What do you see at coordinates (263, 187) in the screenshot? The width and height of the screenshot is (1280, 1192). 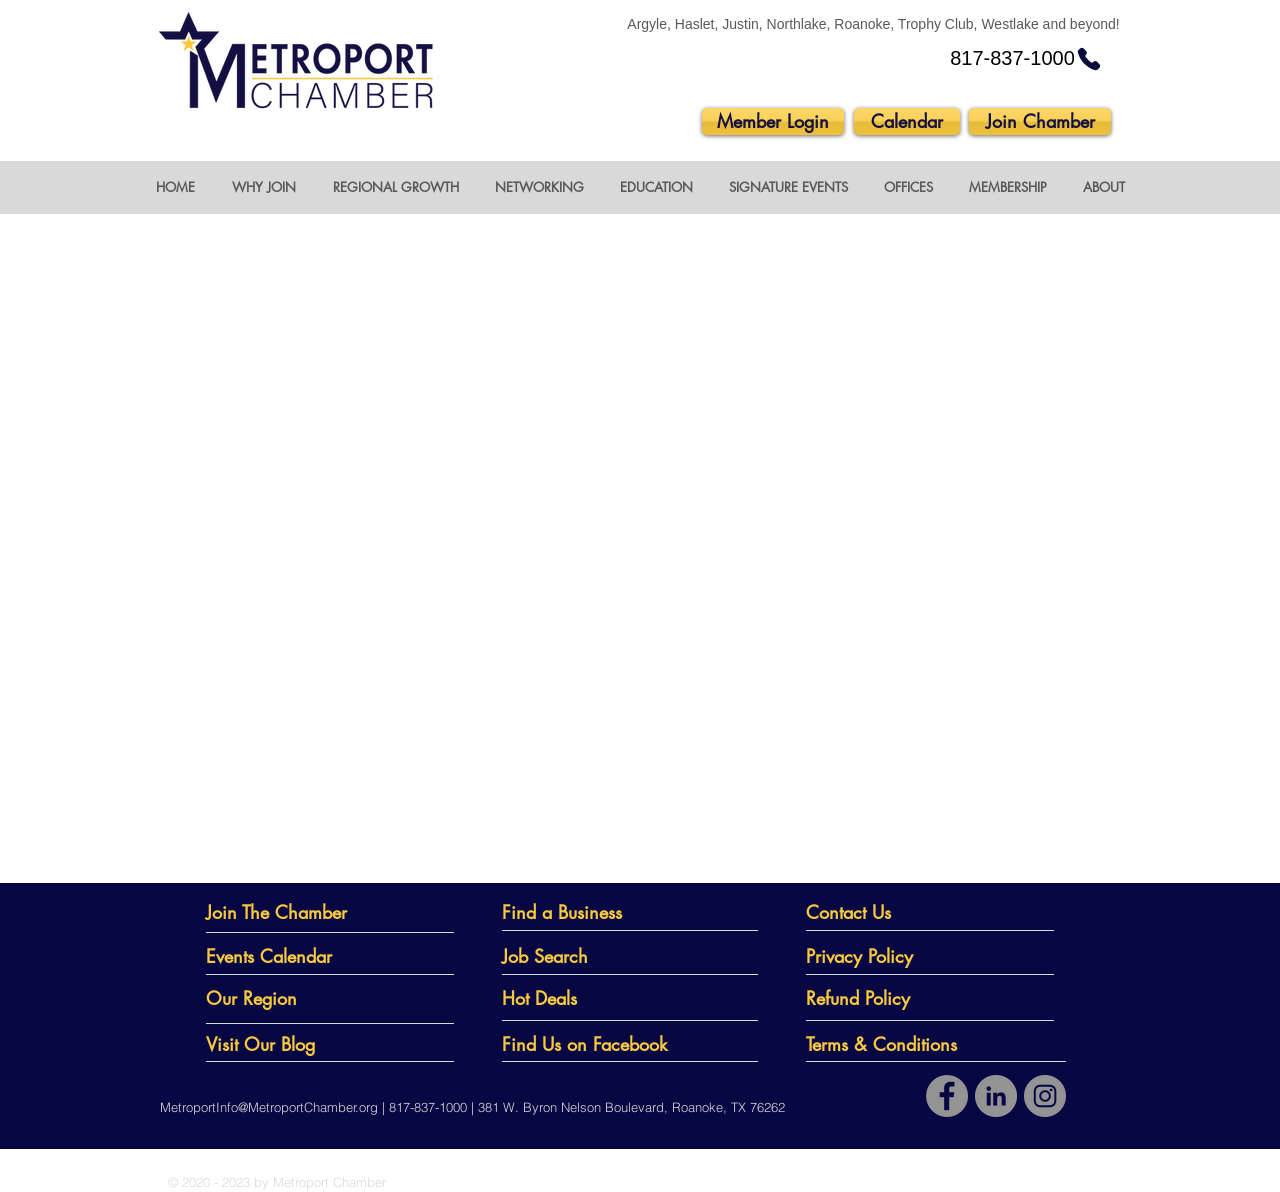 I see `[button]` at bounding box center [263, 187].